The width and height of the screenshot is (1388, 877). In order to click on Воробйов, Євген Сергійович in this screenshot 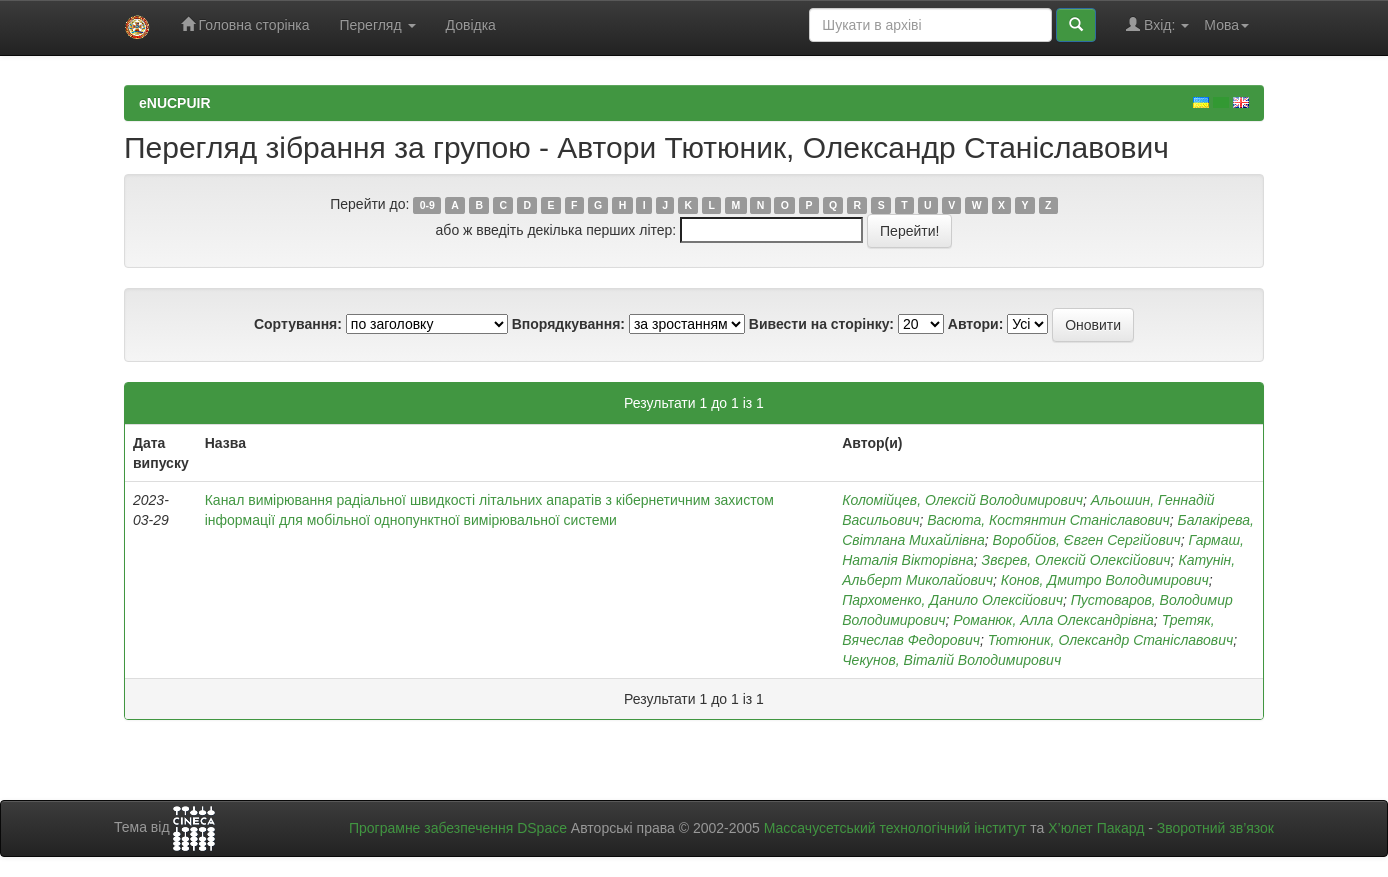, I will do `click(1087, 540)`.